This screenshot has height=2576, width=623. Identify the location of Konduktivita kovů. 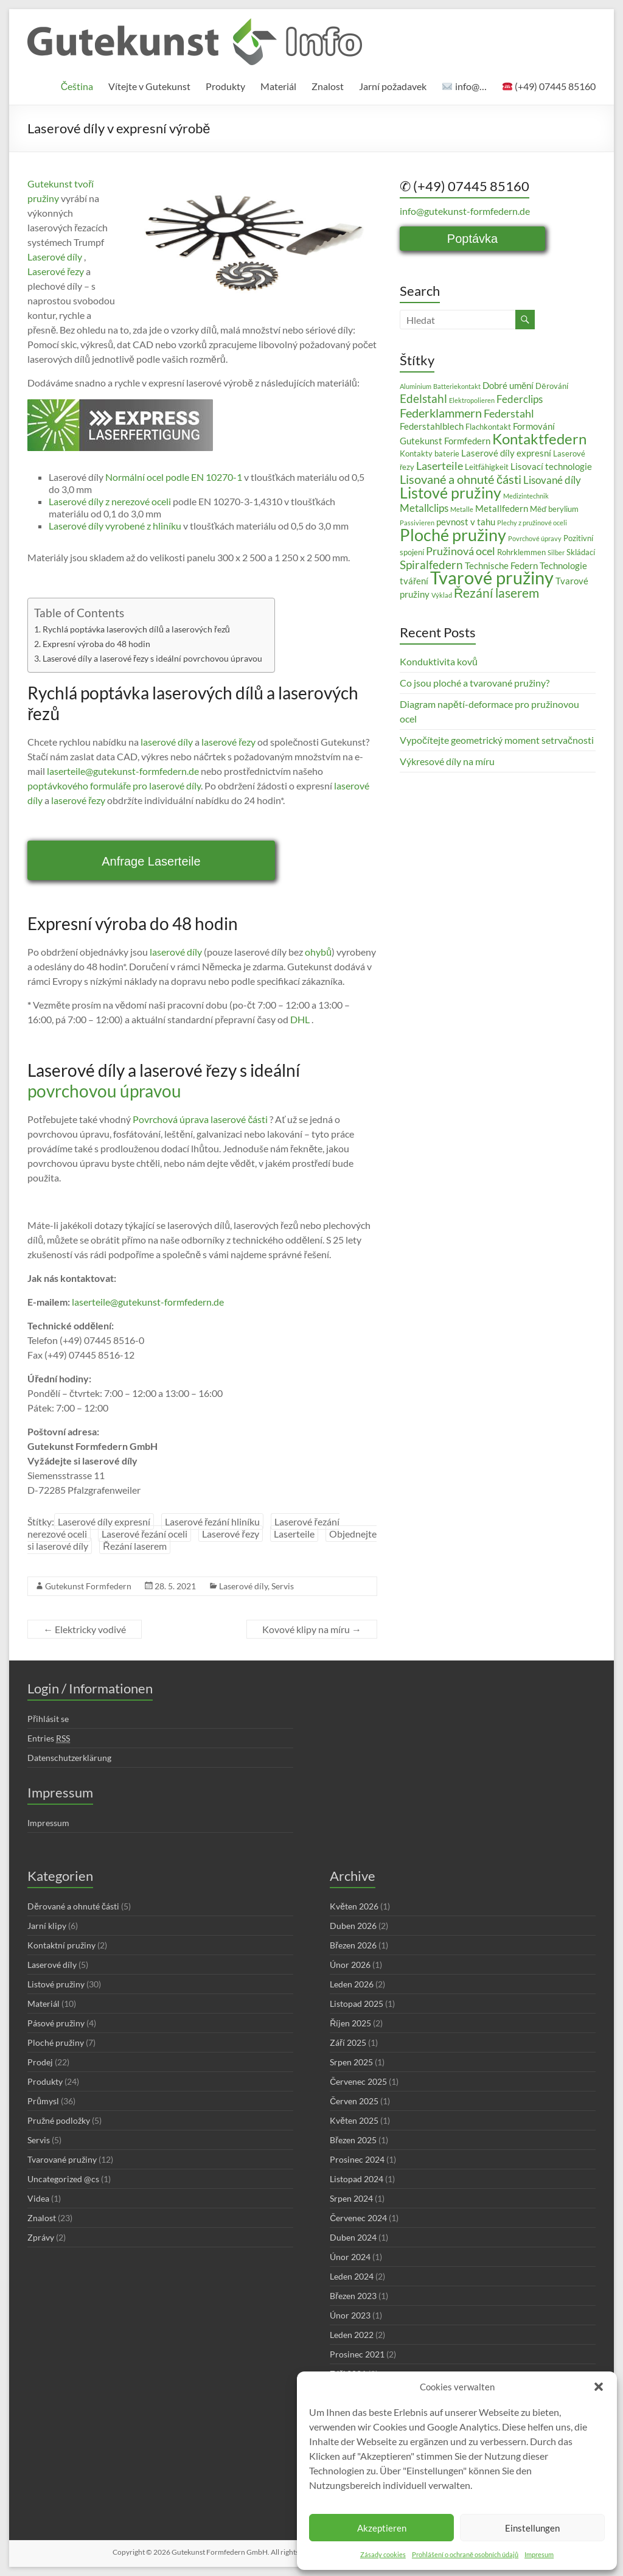
(439, 661).